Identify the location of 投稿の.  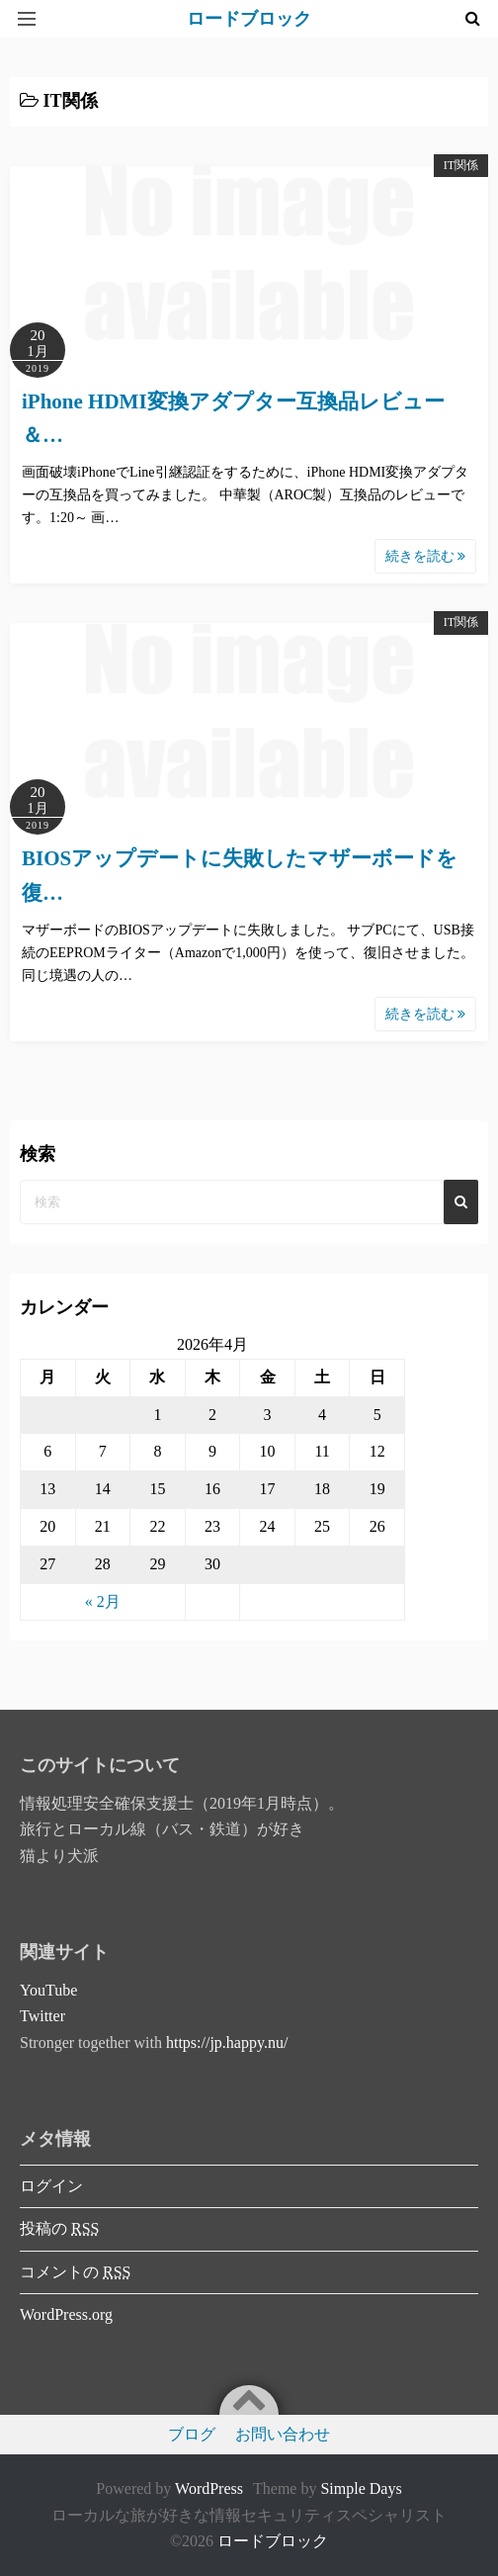
(59, 2228).